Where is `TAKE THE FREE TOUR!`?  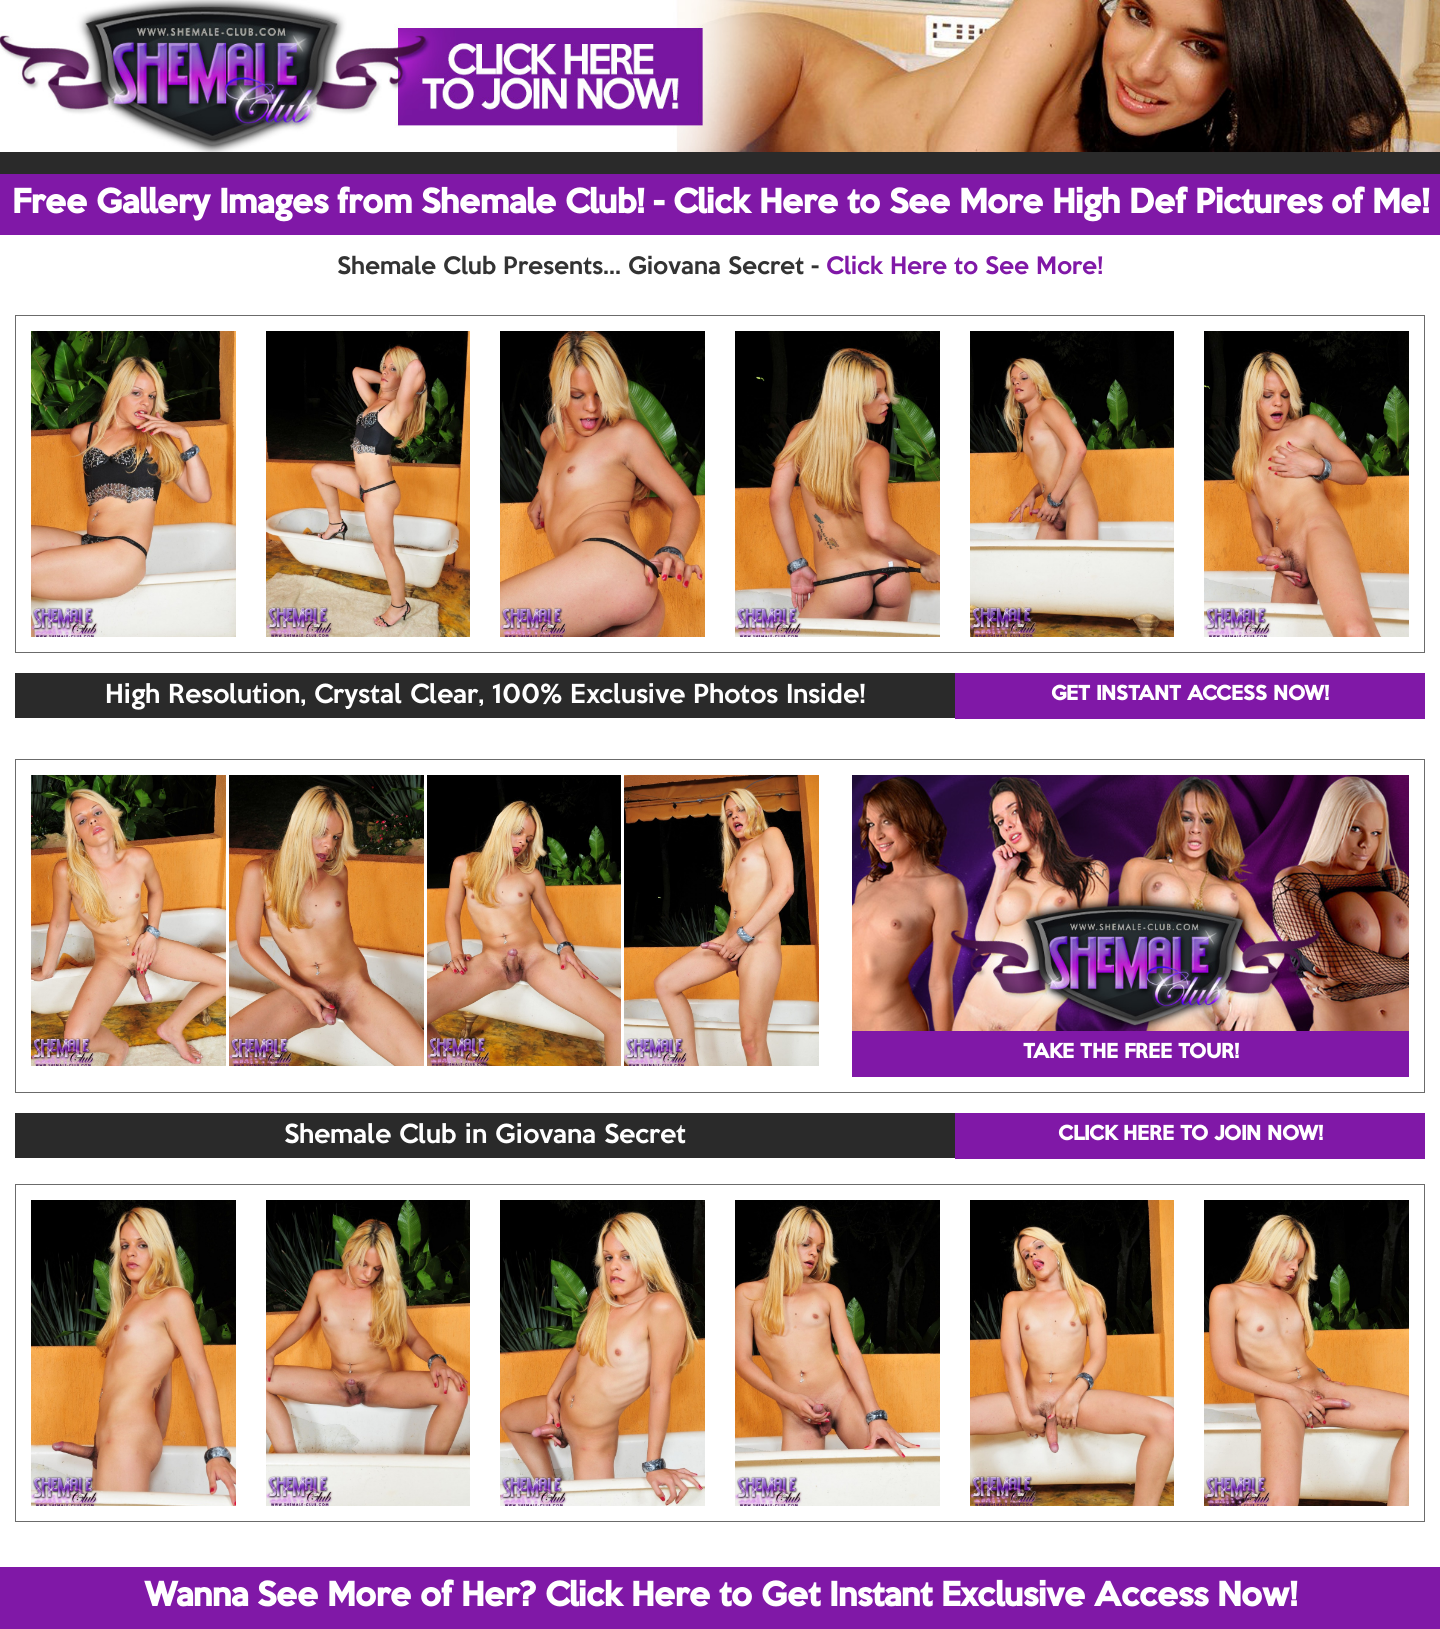 TAKE THE FREE TOUR! is located at coordinates (1131, 1053).